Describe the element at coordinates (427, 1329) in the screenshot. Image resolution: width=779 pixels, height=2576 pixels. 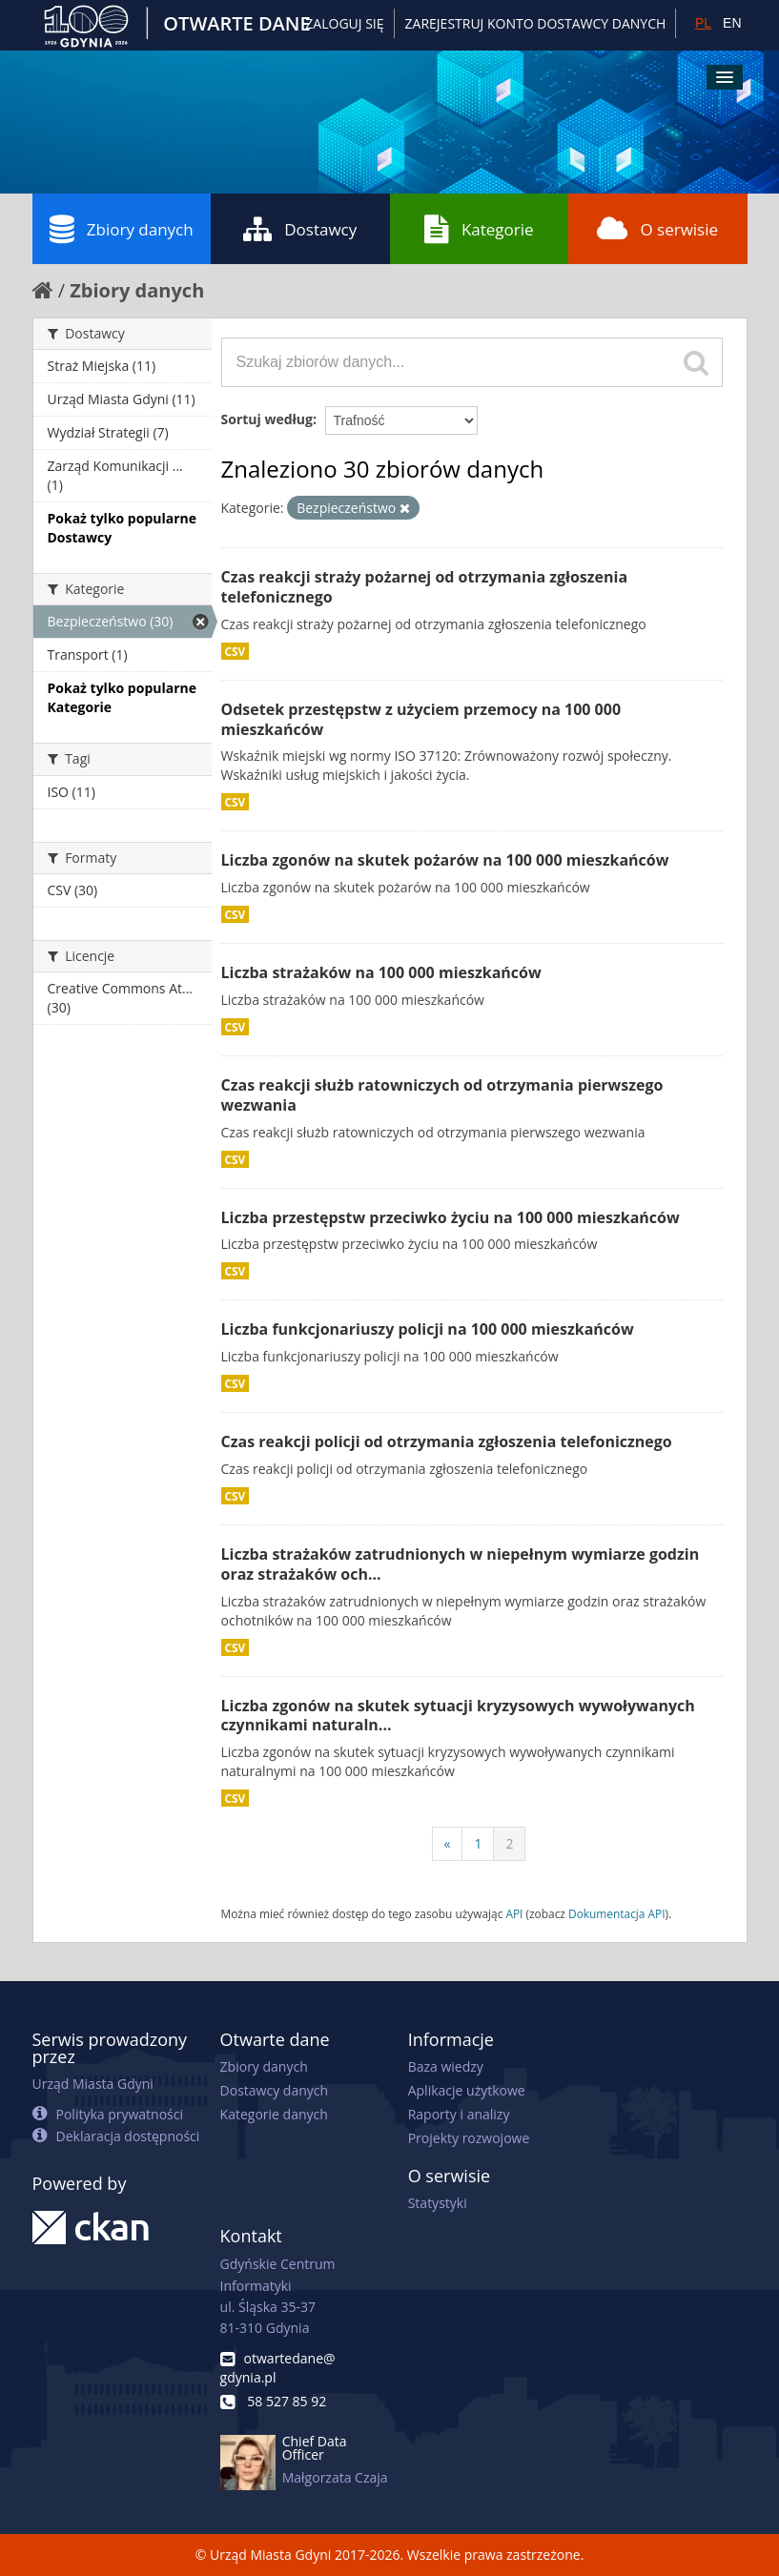
I see `Liczba funkcjonariuszy policji na 100 000 mieszkańców` at that location.